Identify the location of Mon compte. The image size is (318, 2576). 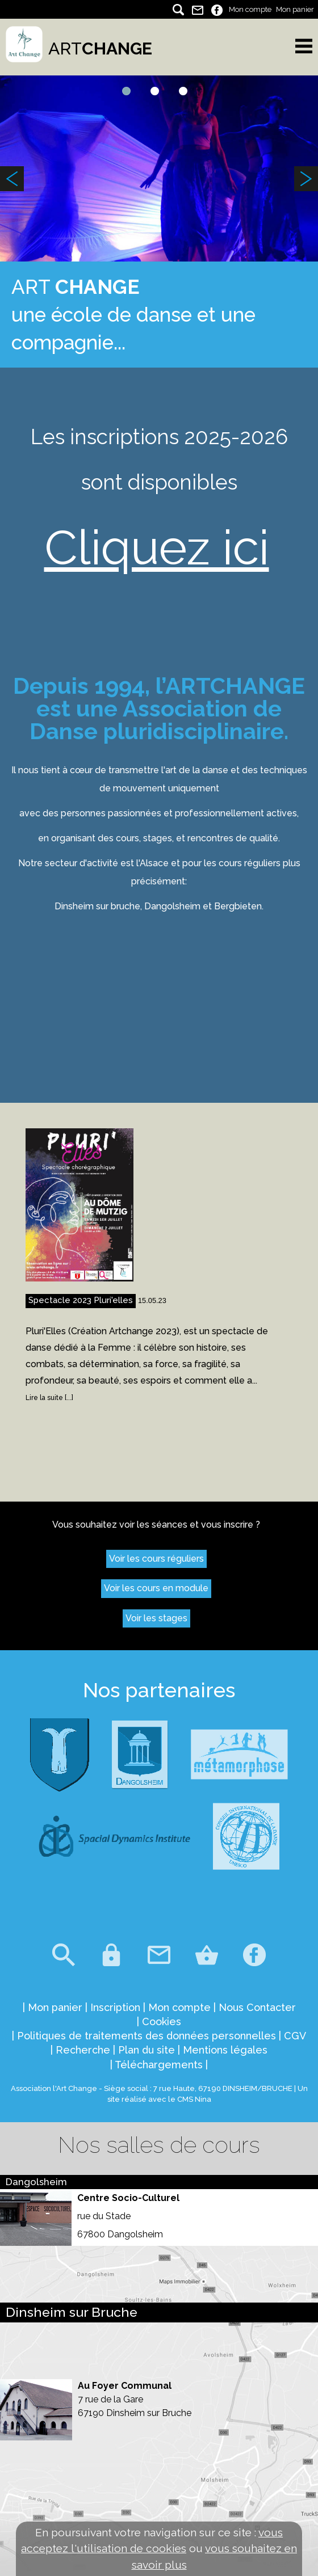
(250, 9).